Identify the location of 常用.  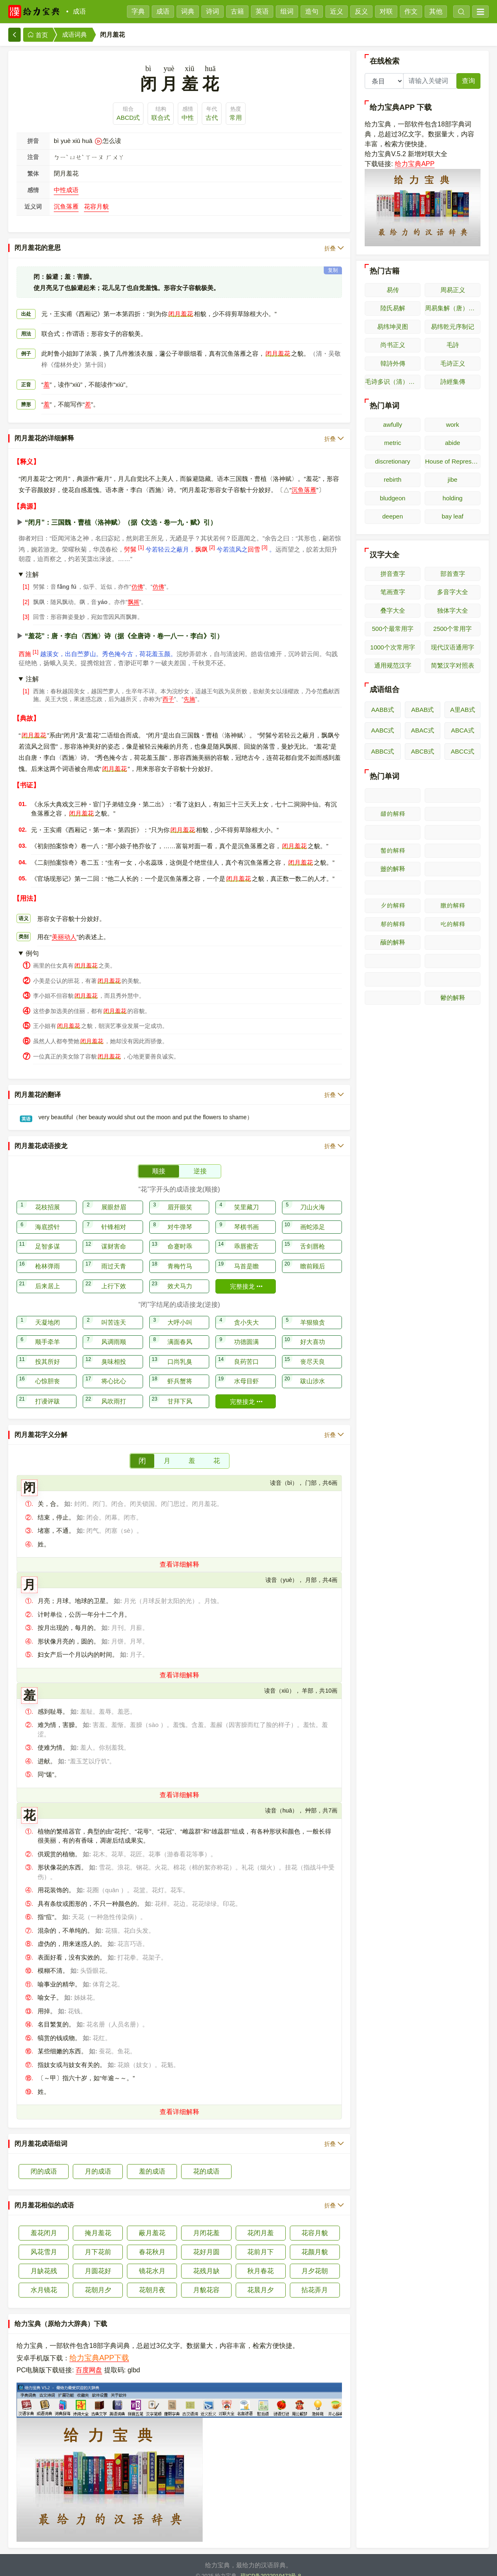
(235, 117).